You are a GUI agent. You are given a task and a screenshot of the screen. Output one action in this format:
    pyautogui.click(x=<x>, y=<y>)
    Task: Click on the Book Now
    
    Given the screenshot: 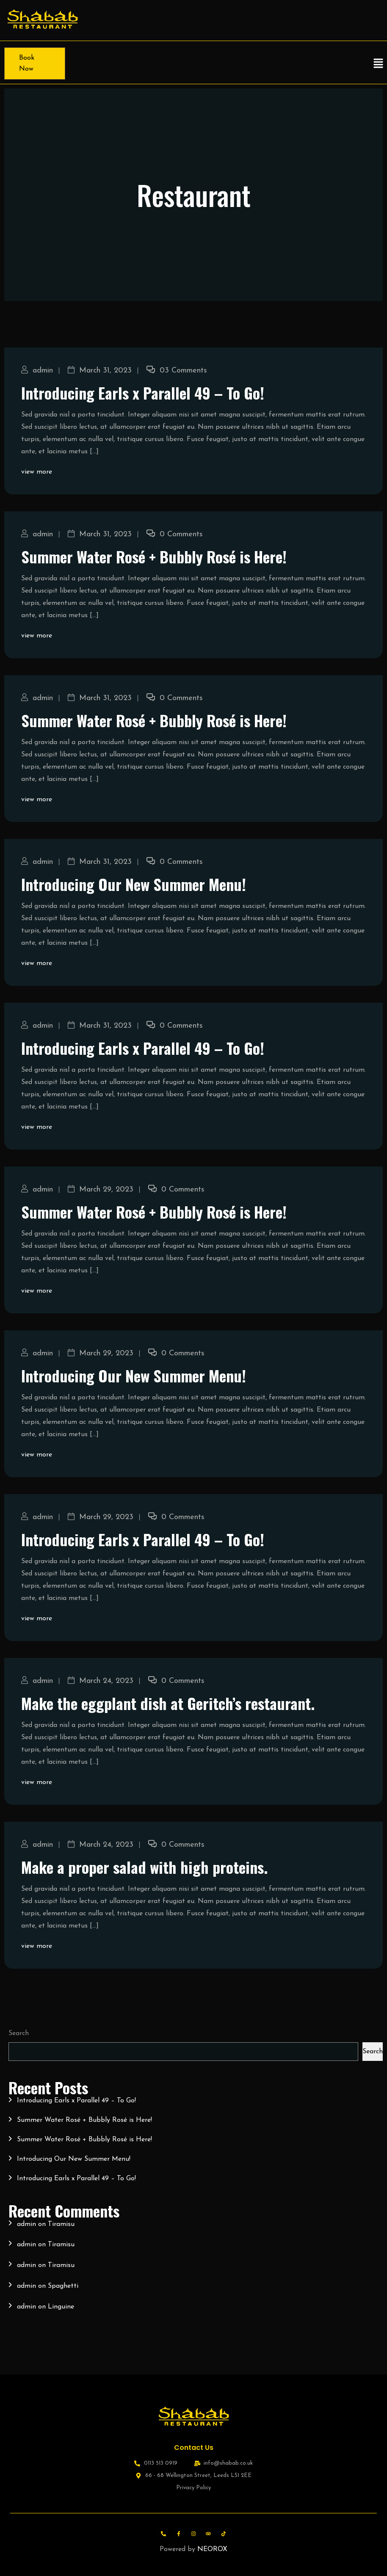 What is the action you would take?
    pyautogui.click(x=26, y=63)
    